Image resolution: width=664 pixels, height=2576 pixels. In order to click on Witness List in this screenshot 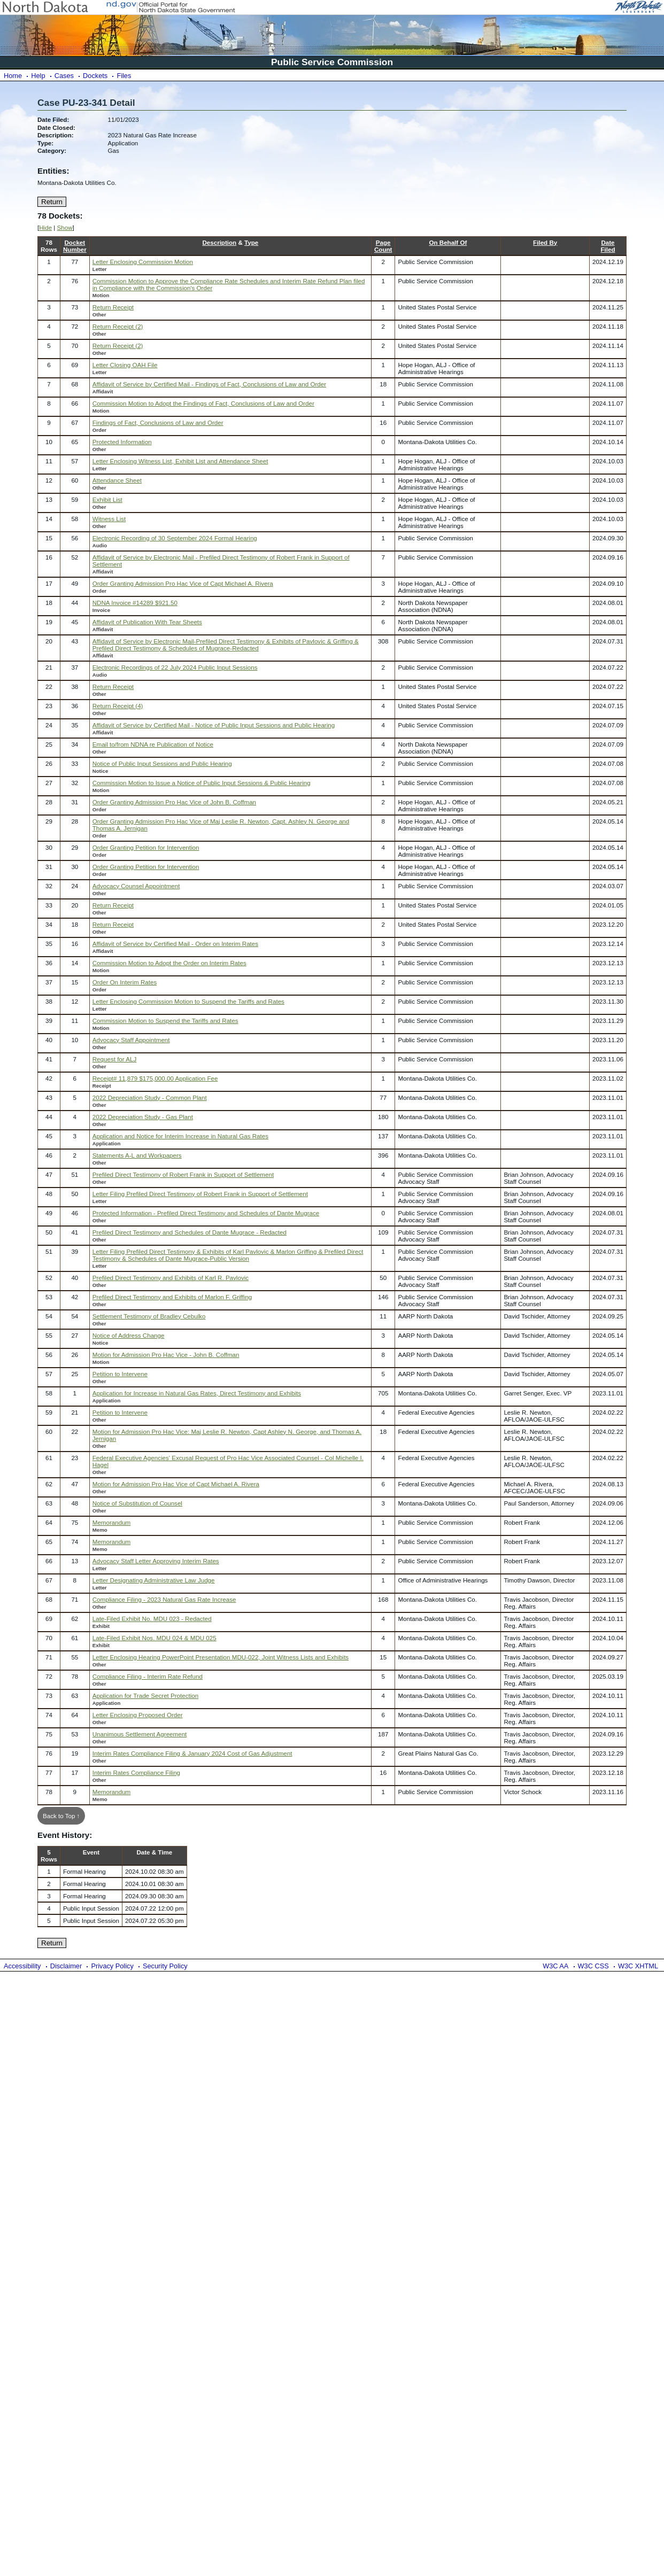, I will do `click(109, 518)`.